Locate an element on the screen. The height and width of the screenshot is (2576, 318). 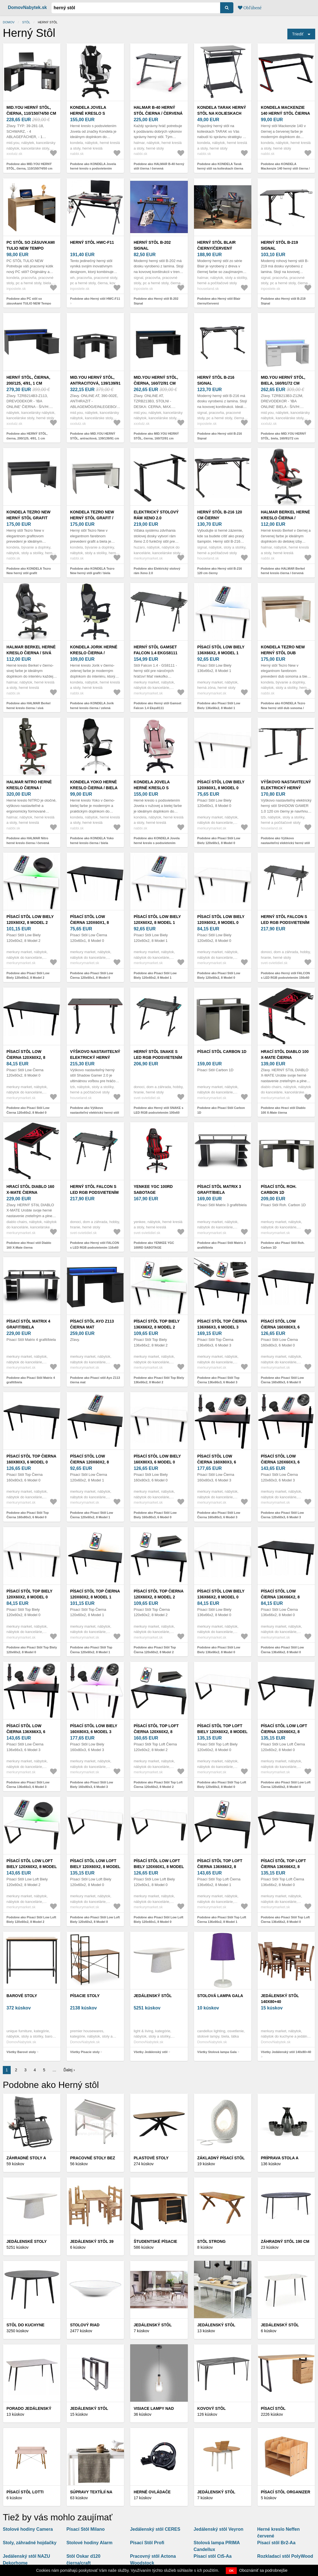
Písací stôl is located at coordinates (273, 2408).